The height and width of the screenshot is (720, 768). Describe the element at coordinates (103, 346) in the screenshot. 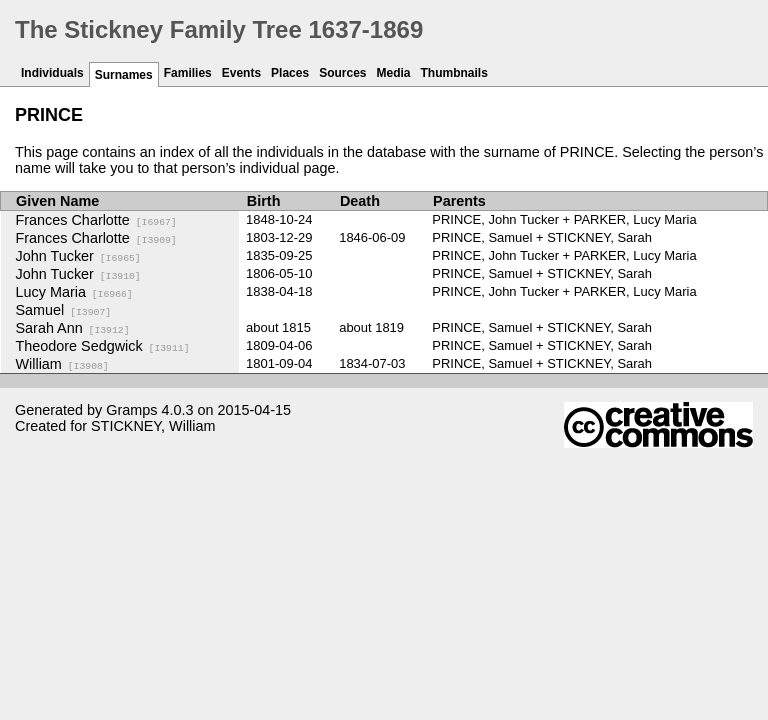

I see `Theodore Sedgwick` at that location.